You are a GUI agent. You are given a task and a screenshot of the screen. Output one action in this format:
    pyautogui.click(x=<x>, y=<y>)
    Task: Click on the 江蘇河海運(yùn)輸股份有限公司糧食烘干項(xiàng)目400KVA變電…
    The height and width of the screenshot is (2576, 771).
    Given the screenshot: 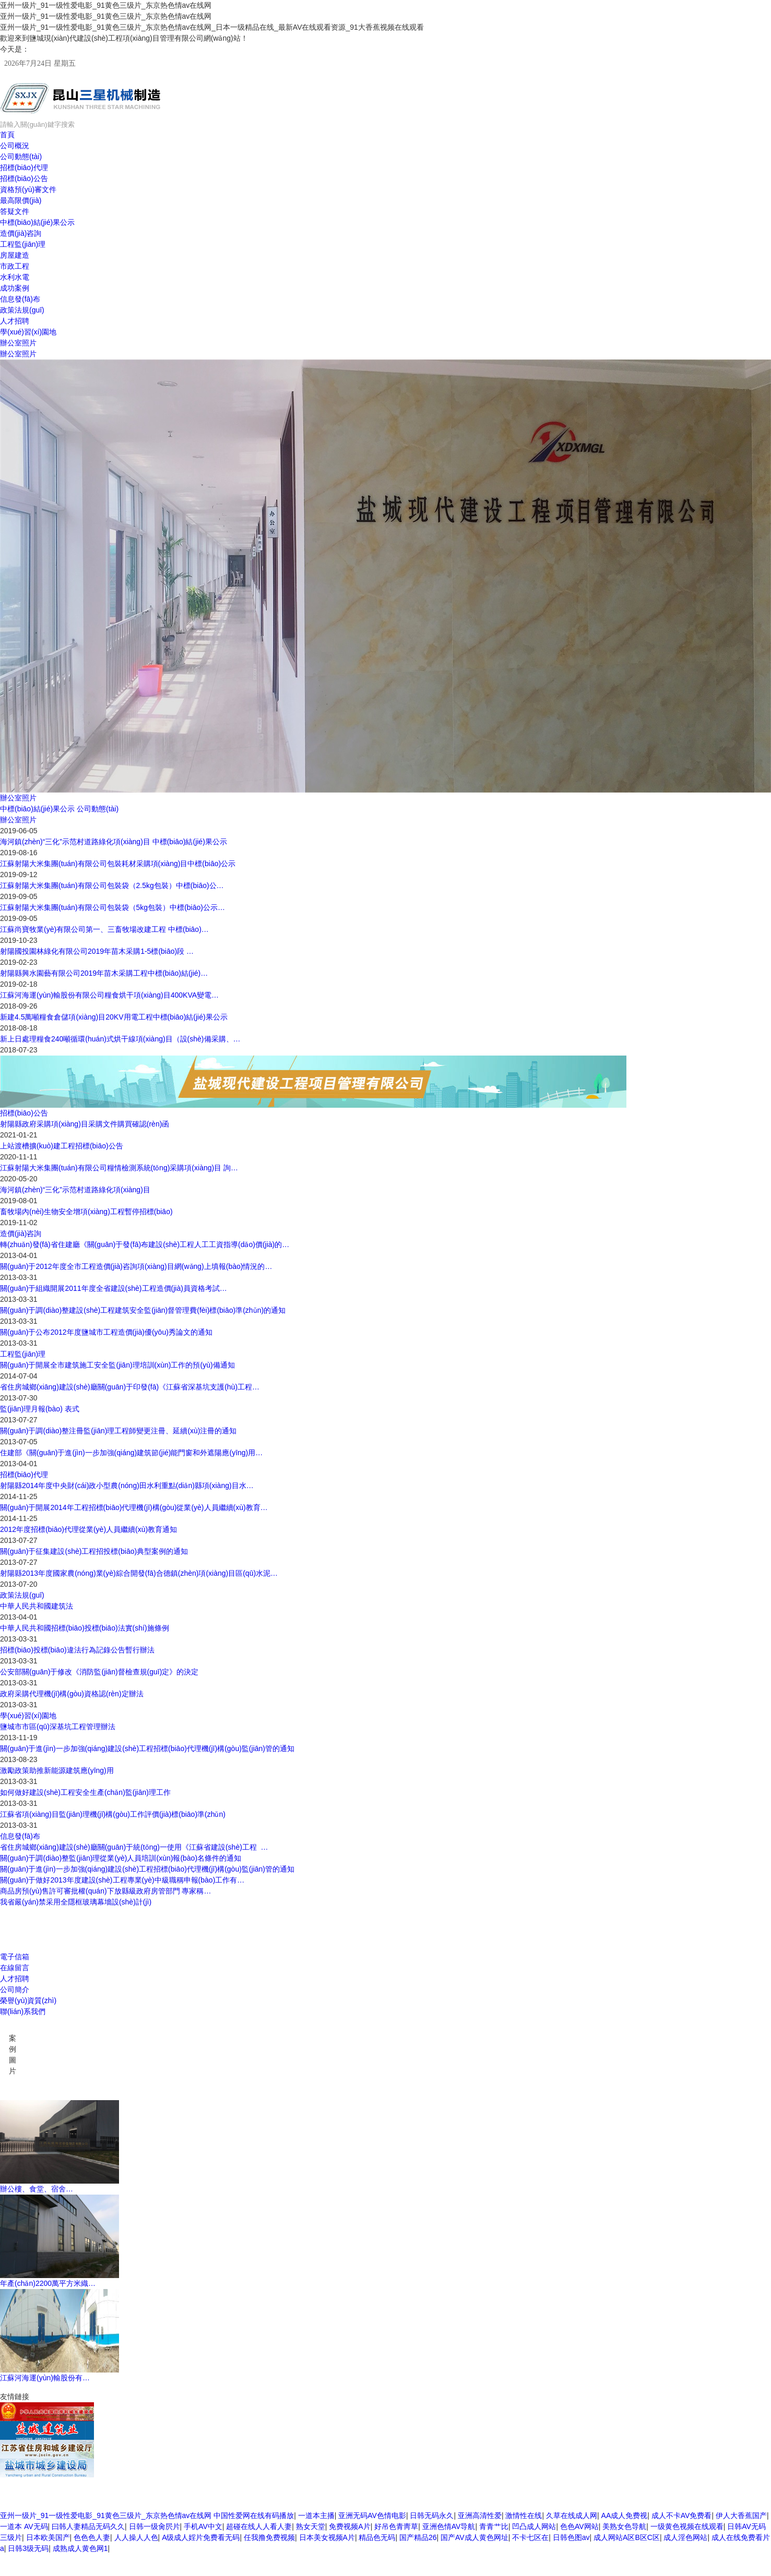 What is the action you would take?
    pyautogui.click(x=109, y=995)
    